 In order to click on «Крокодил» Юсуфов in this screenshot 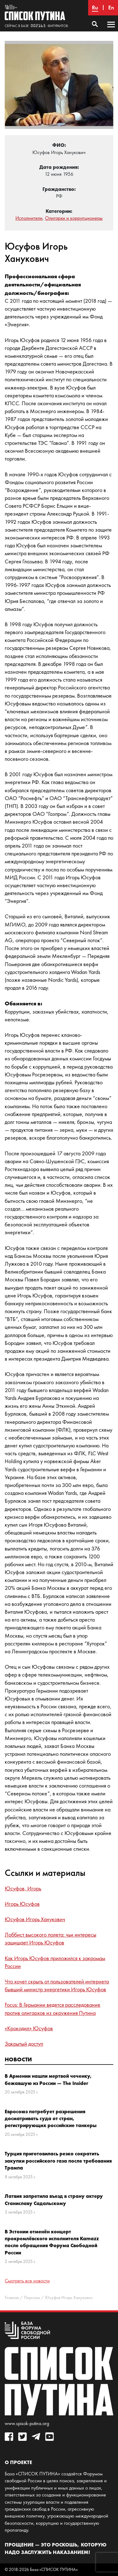, I will do `click(29, 2028)`.